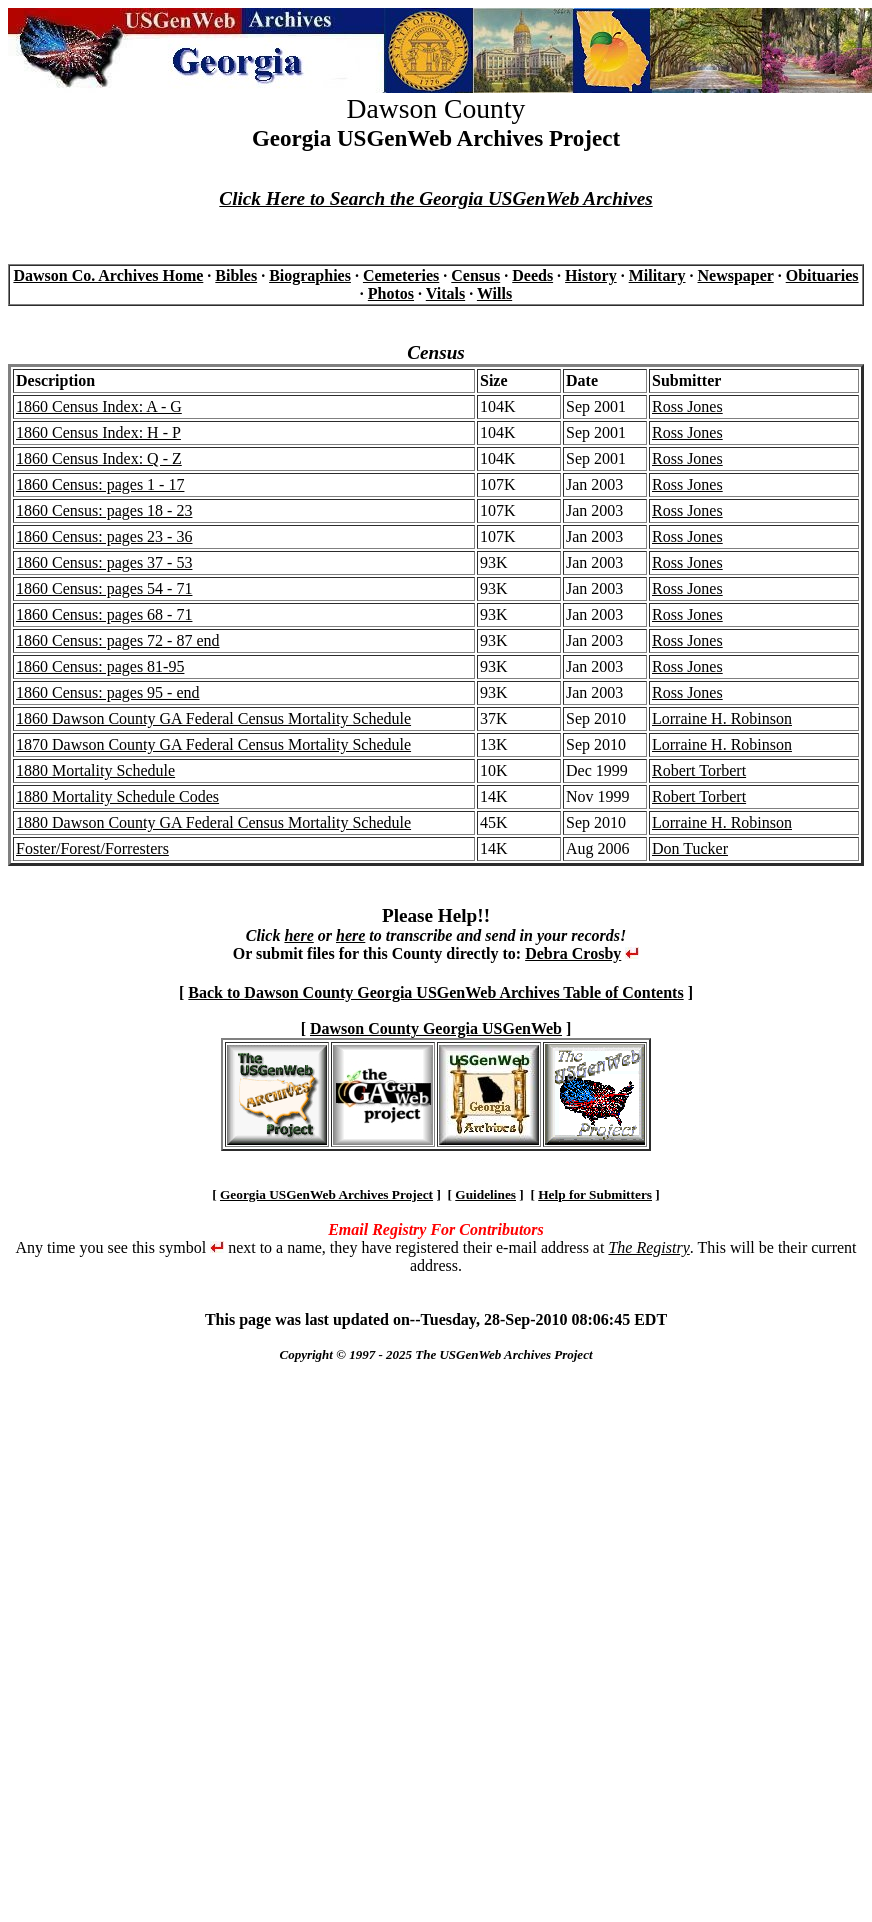  Describe the element at coordinates (104, 588) in the screenshot. I see `1860 Census: pages 54 - 71` at that location.